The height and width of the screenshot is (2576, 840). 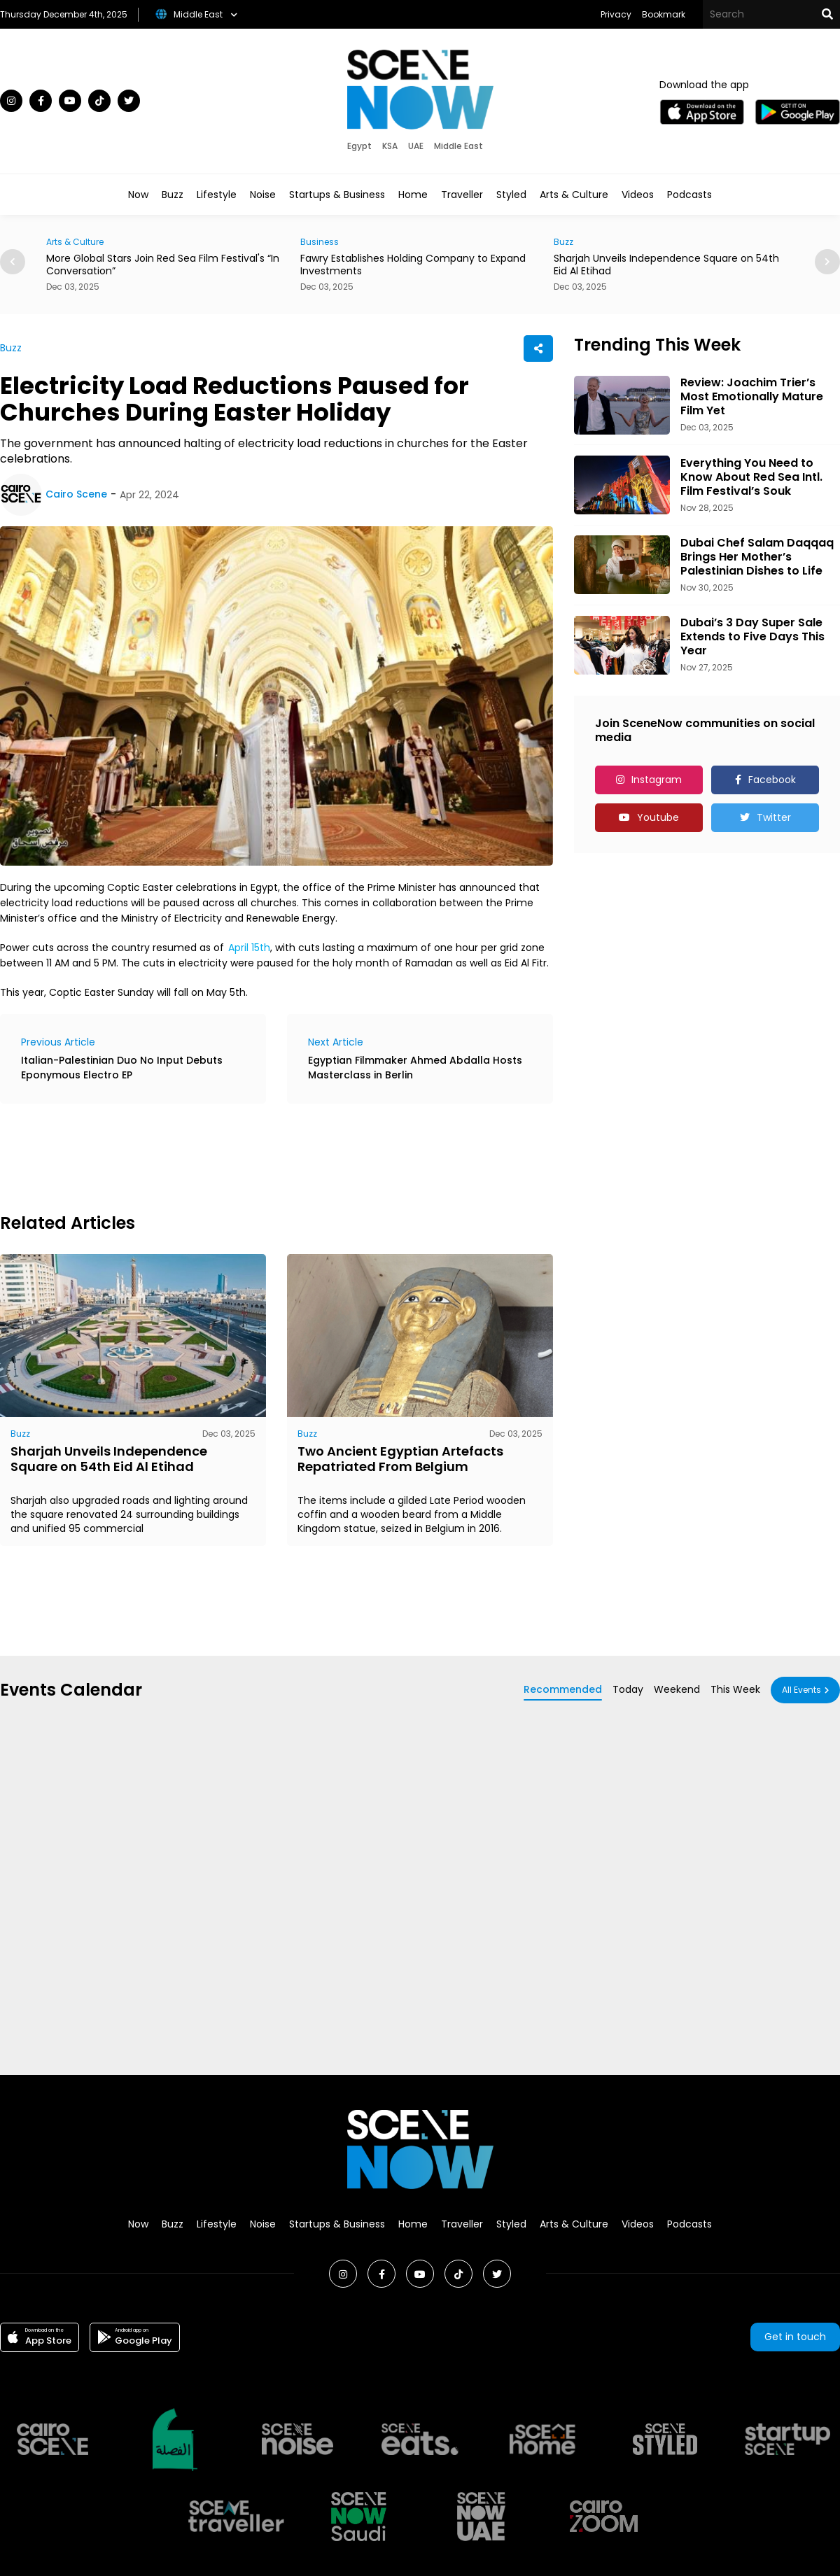 I want to click on Podcasts, so click(x=689, y=194).